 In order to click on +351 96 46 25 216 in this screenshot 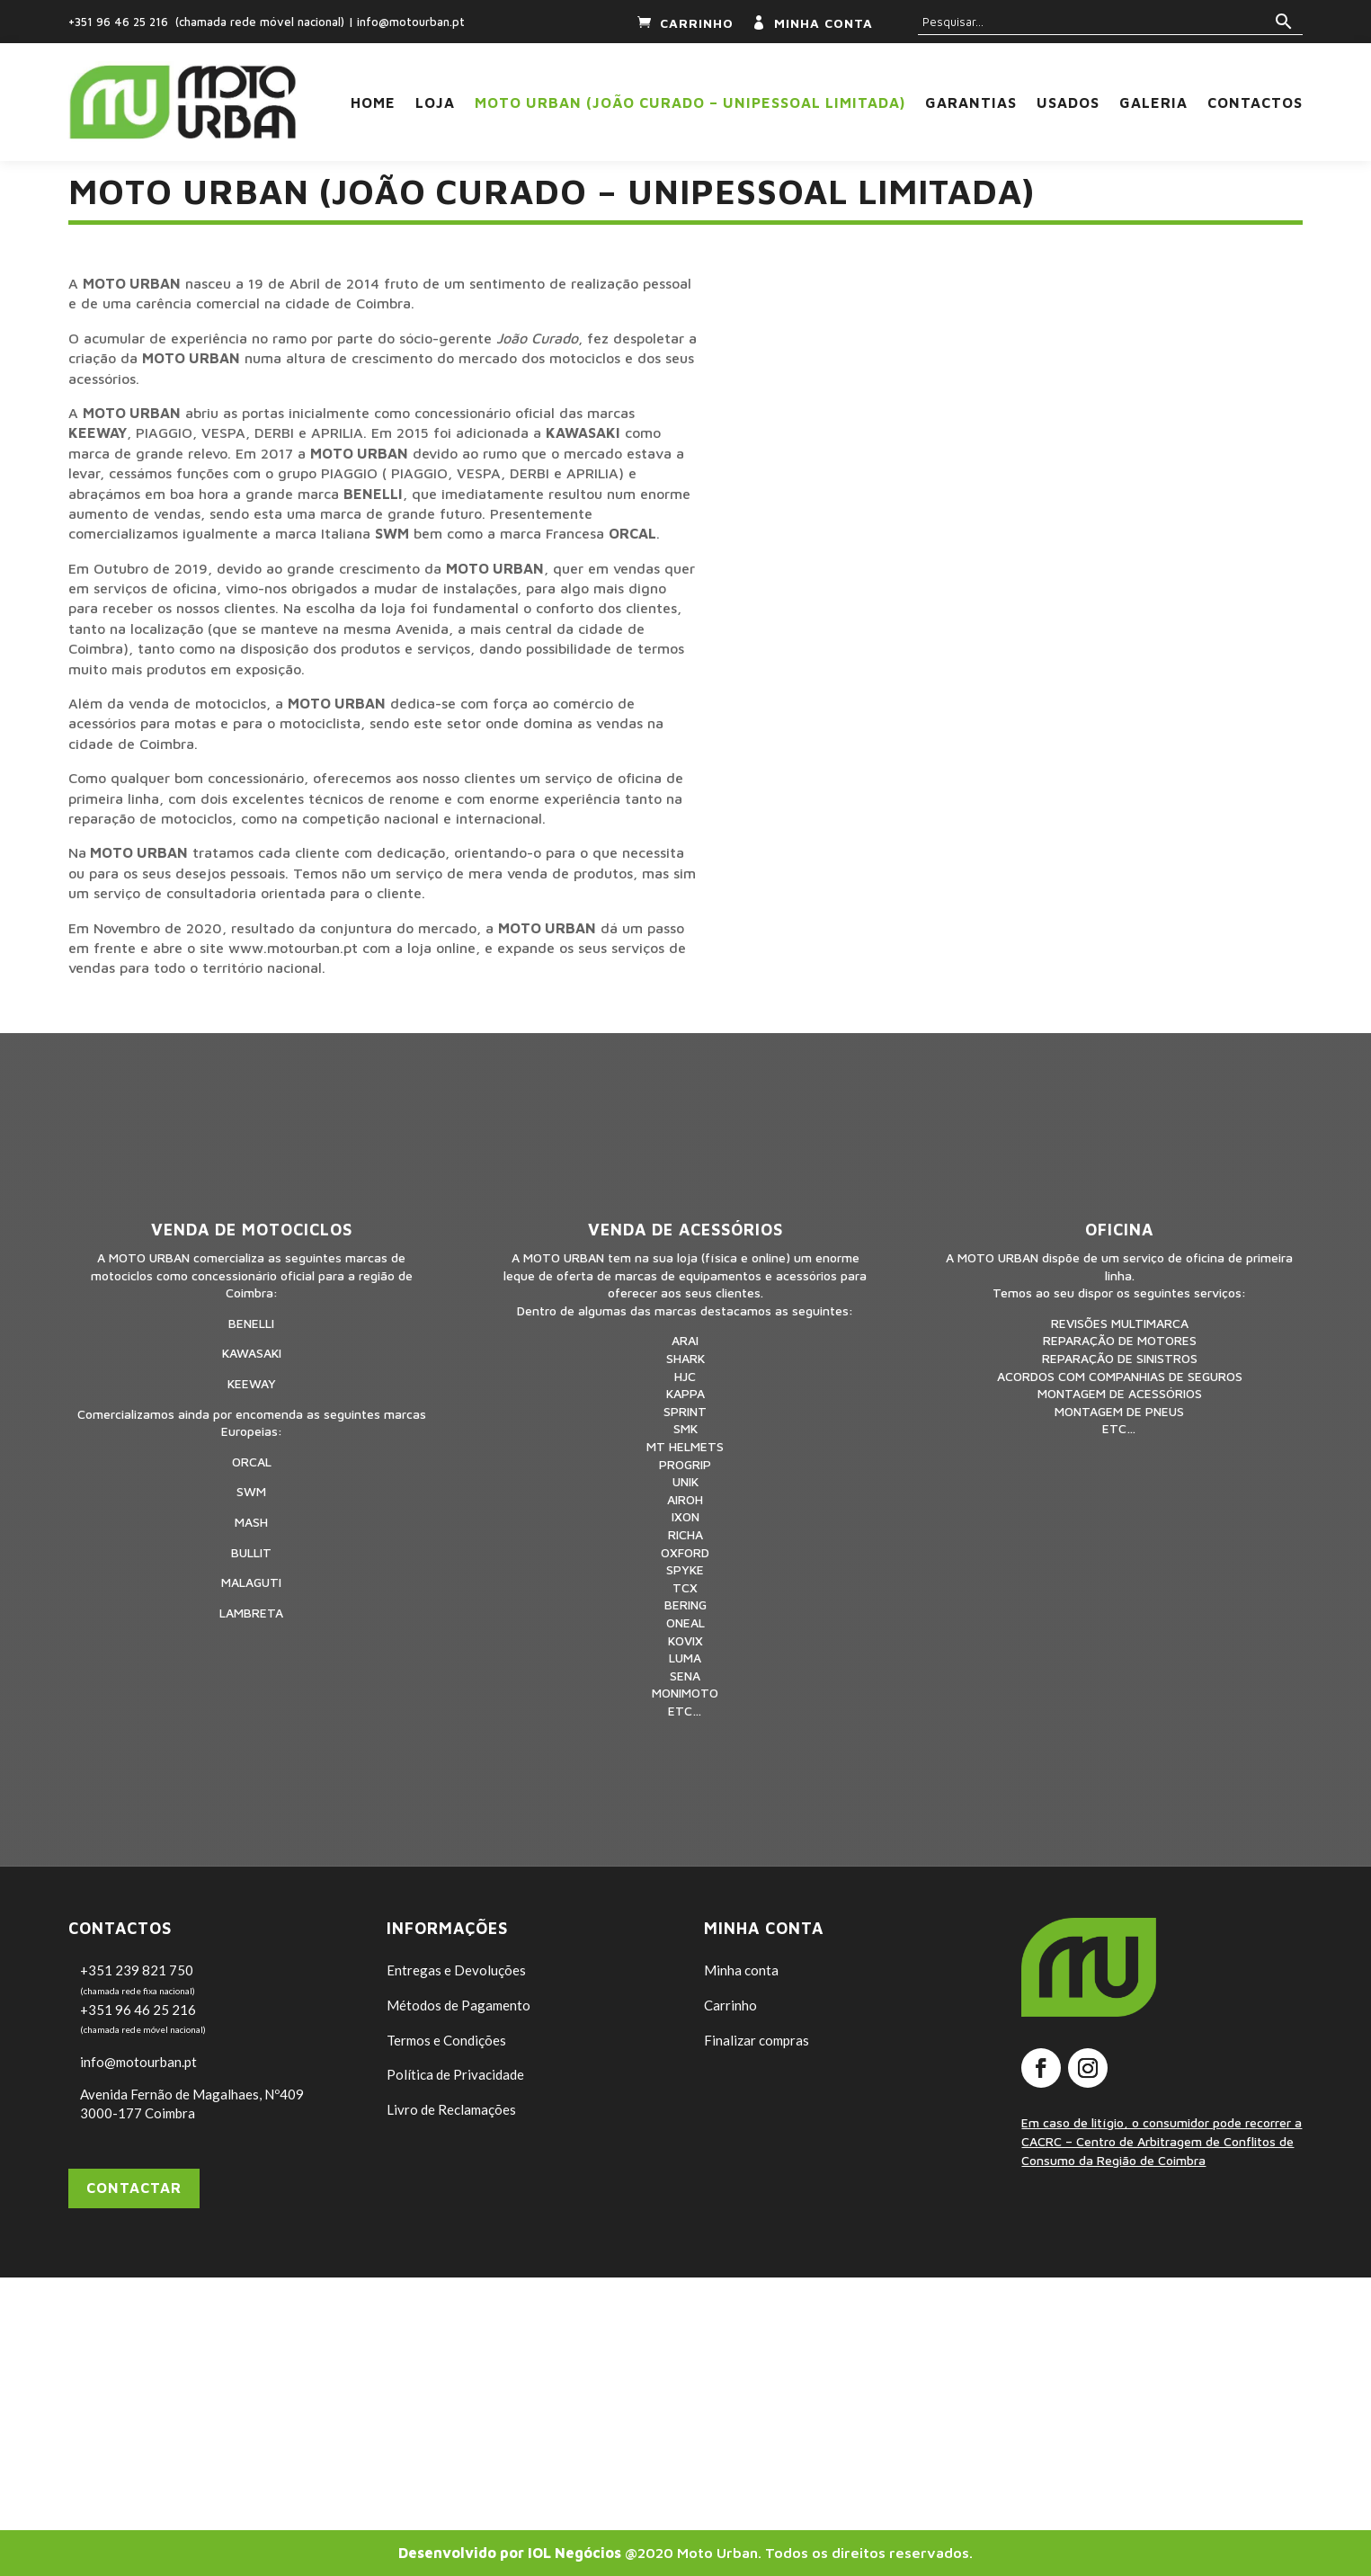, I will do `click(118, 21)`.